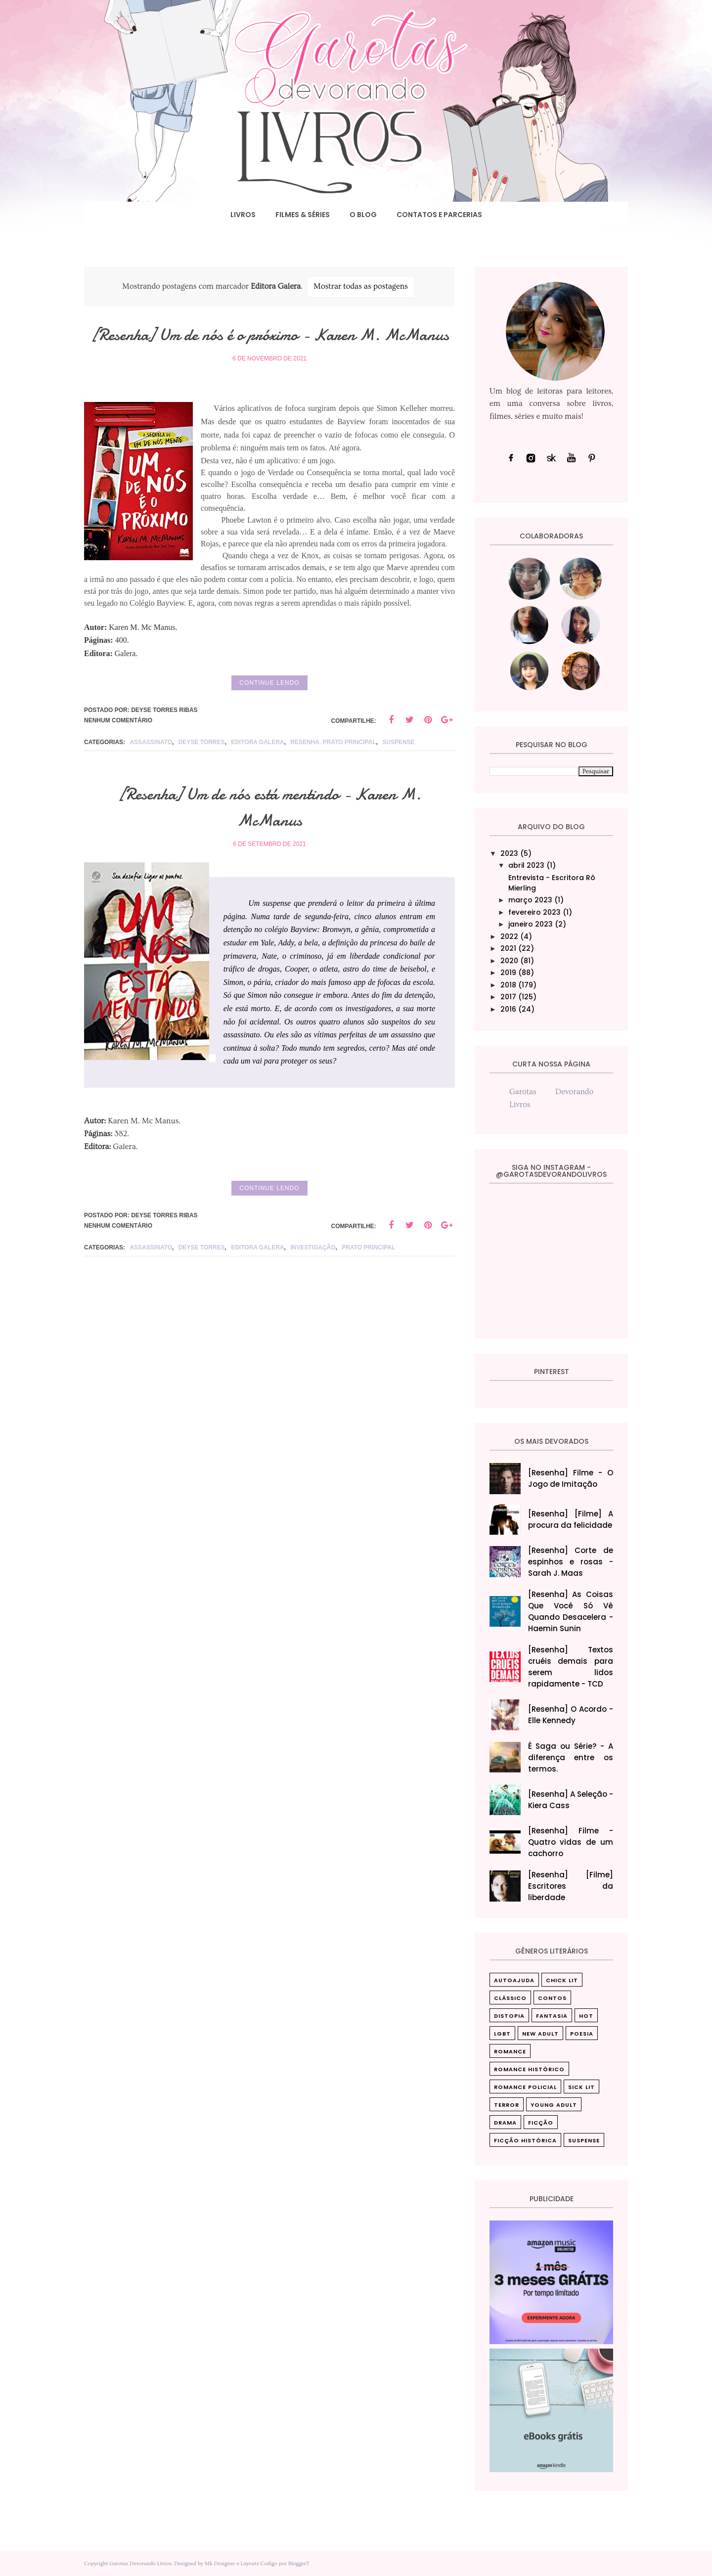 Image resolution: width=712 pixels, height=2576 pixels. I want to click on [Resenha] Corte de espinhos e rosas - Sarah J. Maas, so click(571, 1561).